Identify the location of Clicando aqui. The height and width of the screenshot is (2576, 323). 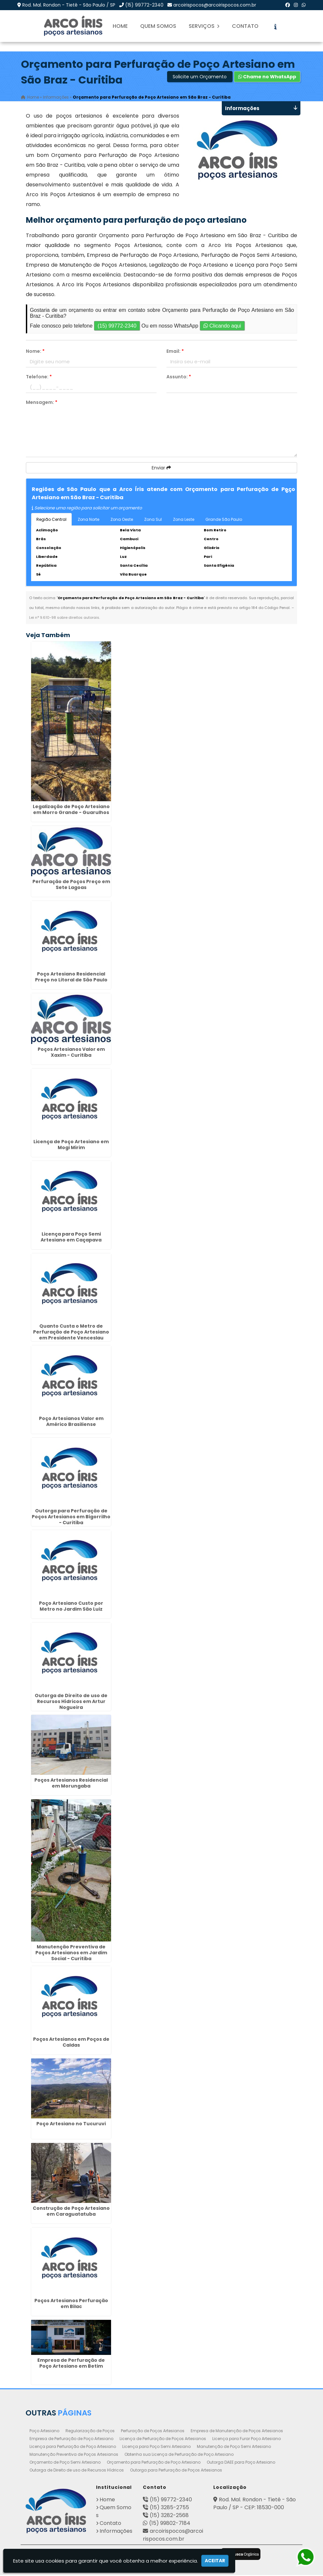
(222, 327).